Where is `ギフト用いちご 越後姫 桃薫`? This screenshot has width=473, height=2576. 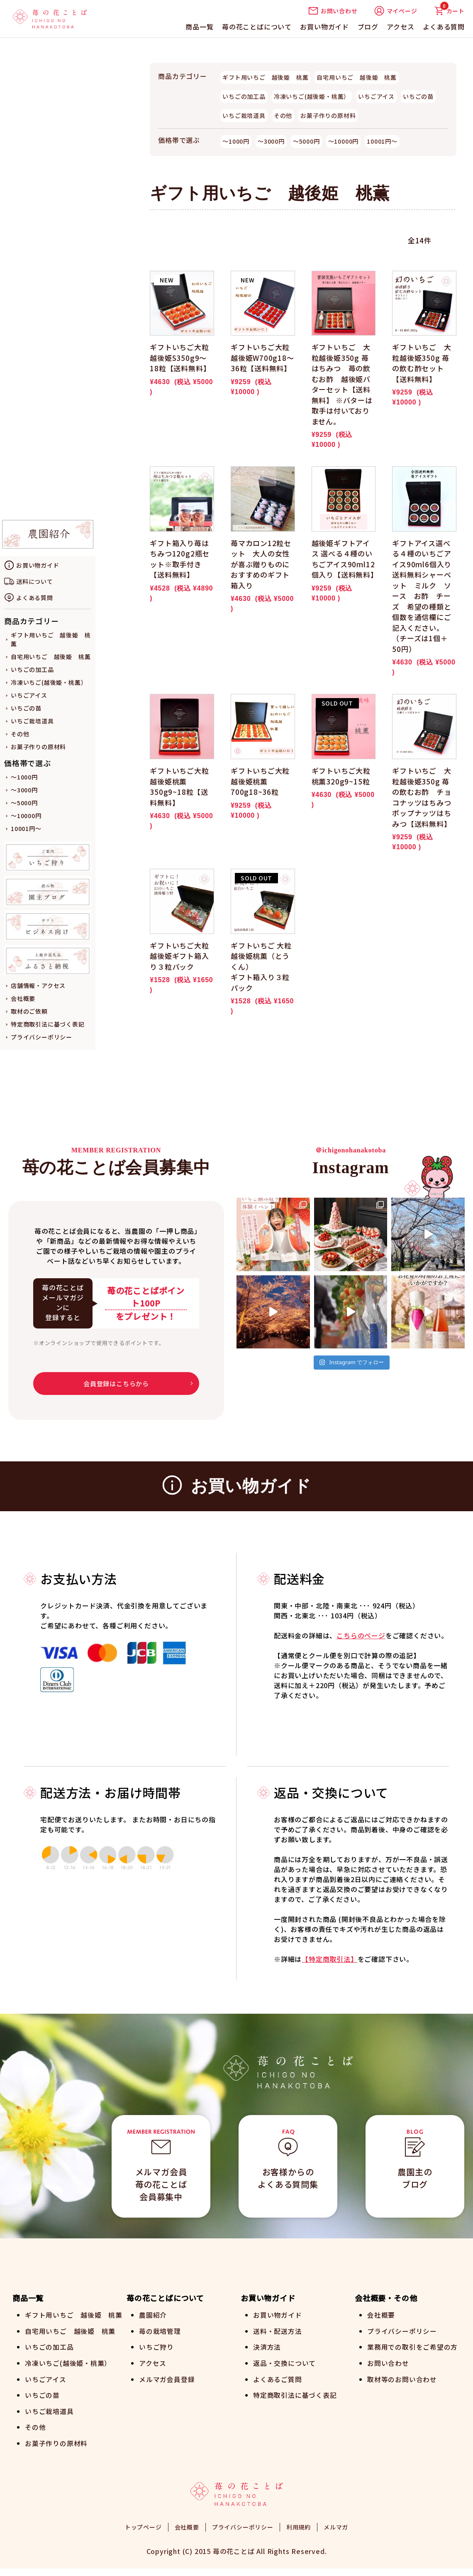
ギフト用いちご 越後姫 桃薫 is located at coordinates (265, 77).